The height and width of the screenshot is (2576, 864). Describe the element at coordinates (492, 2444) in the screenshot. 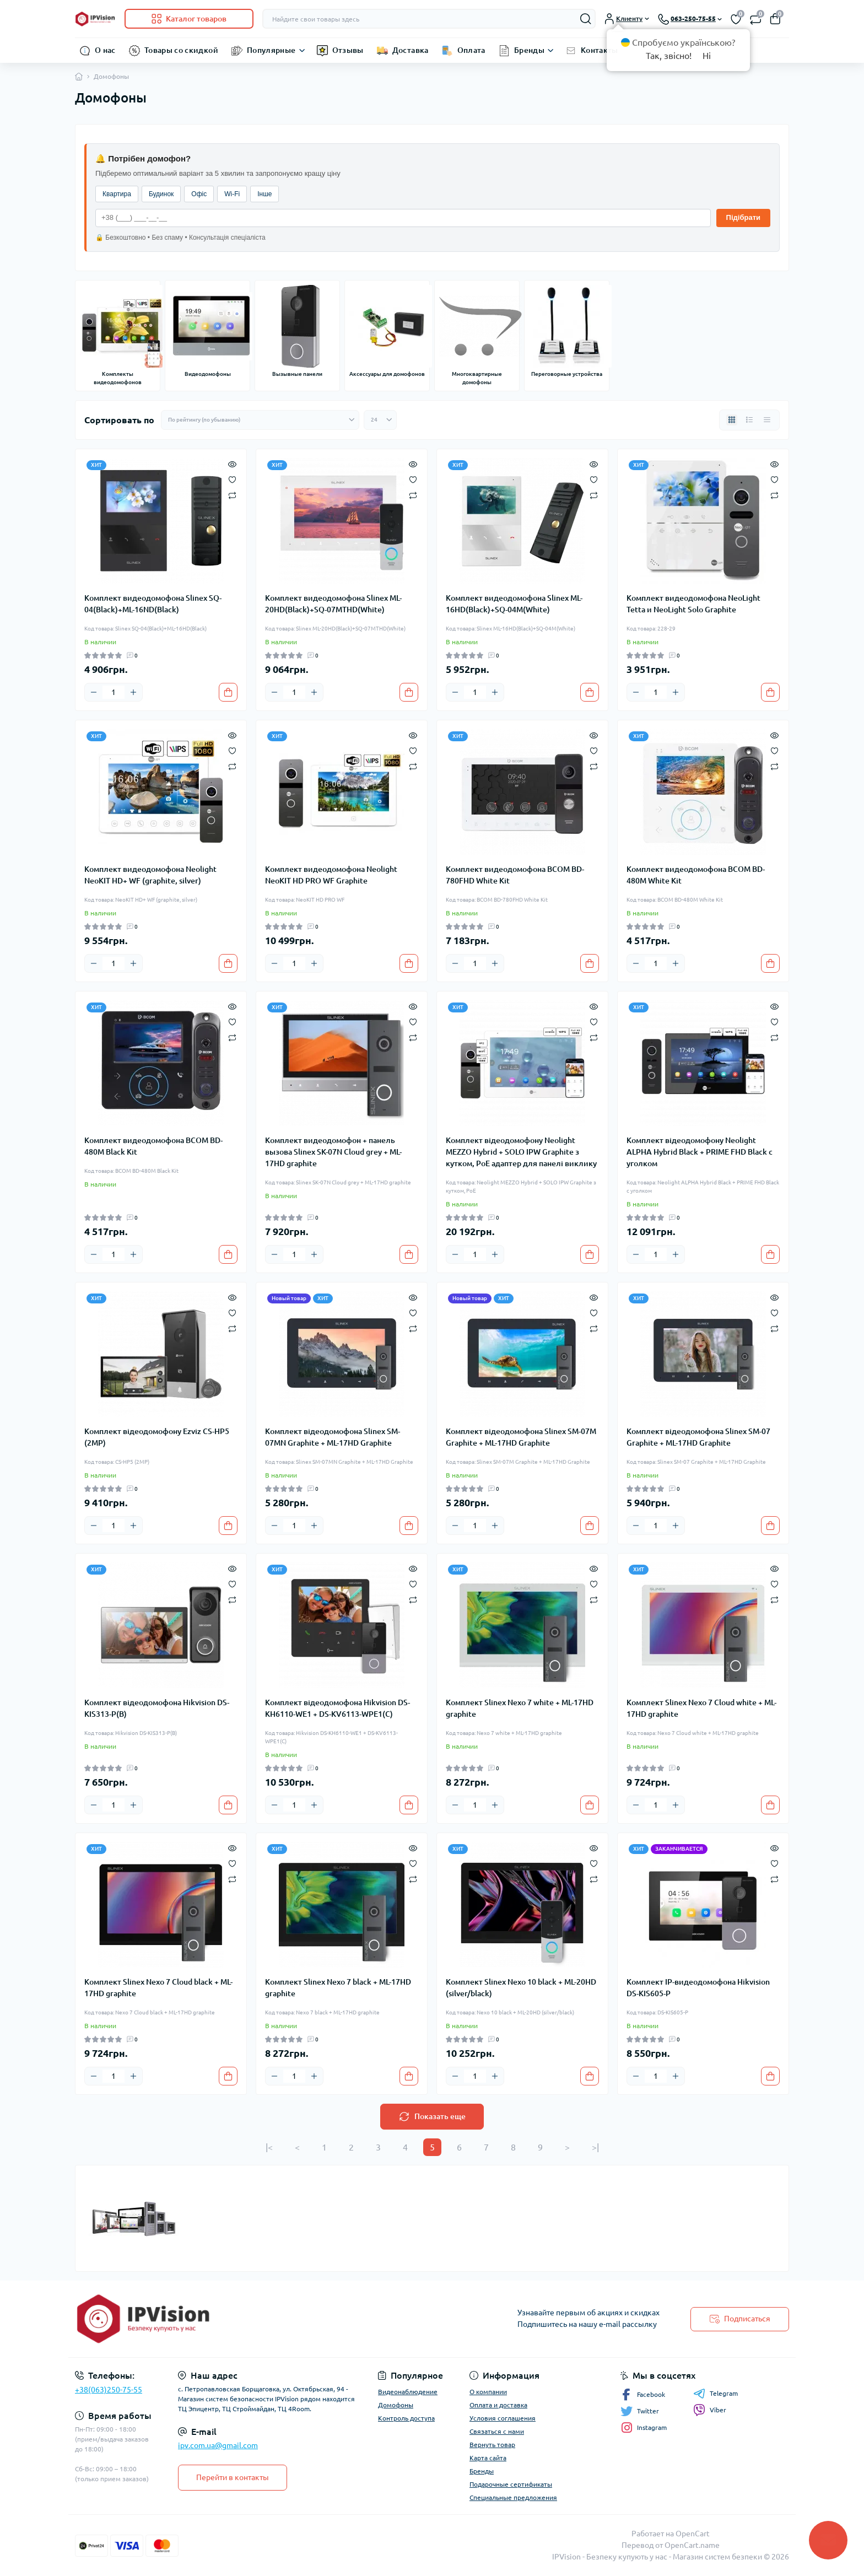

I see `Вернуть товар` at that location.